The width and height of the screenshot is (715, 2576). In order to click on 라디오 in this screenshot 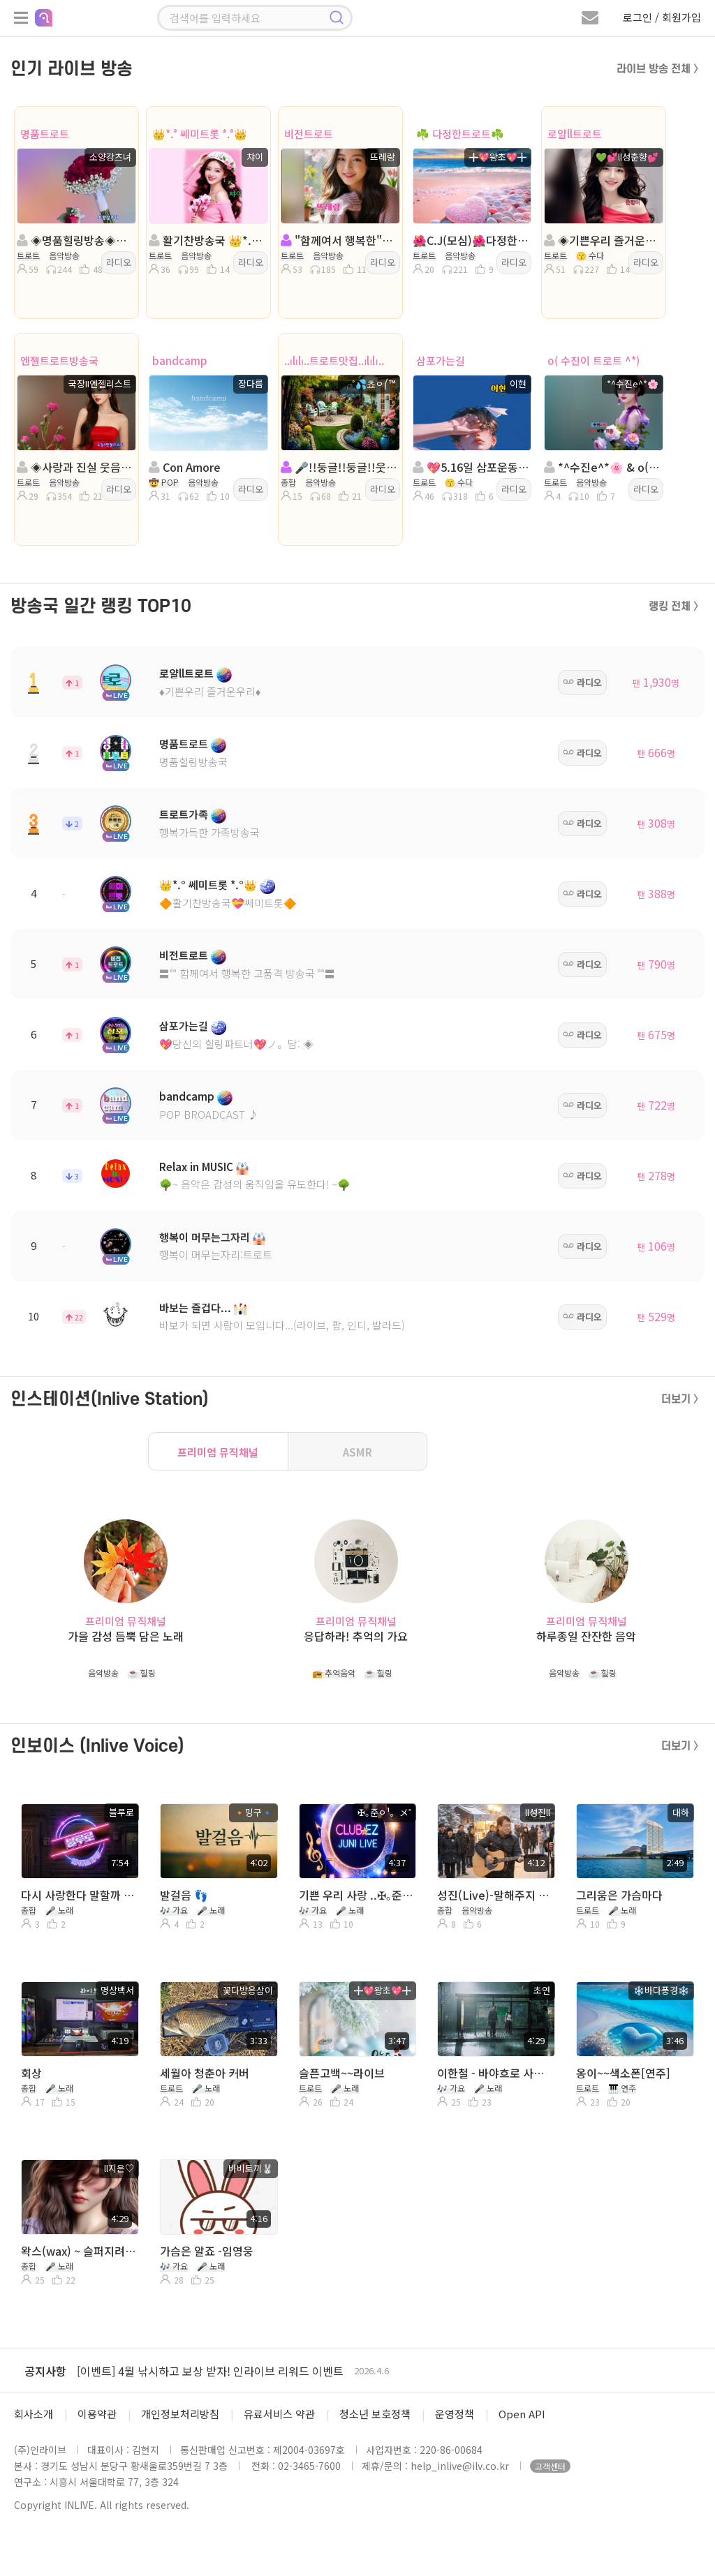, I will do `click(118, 262)`.